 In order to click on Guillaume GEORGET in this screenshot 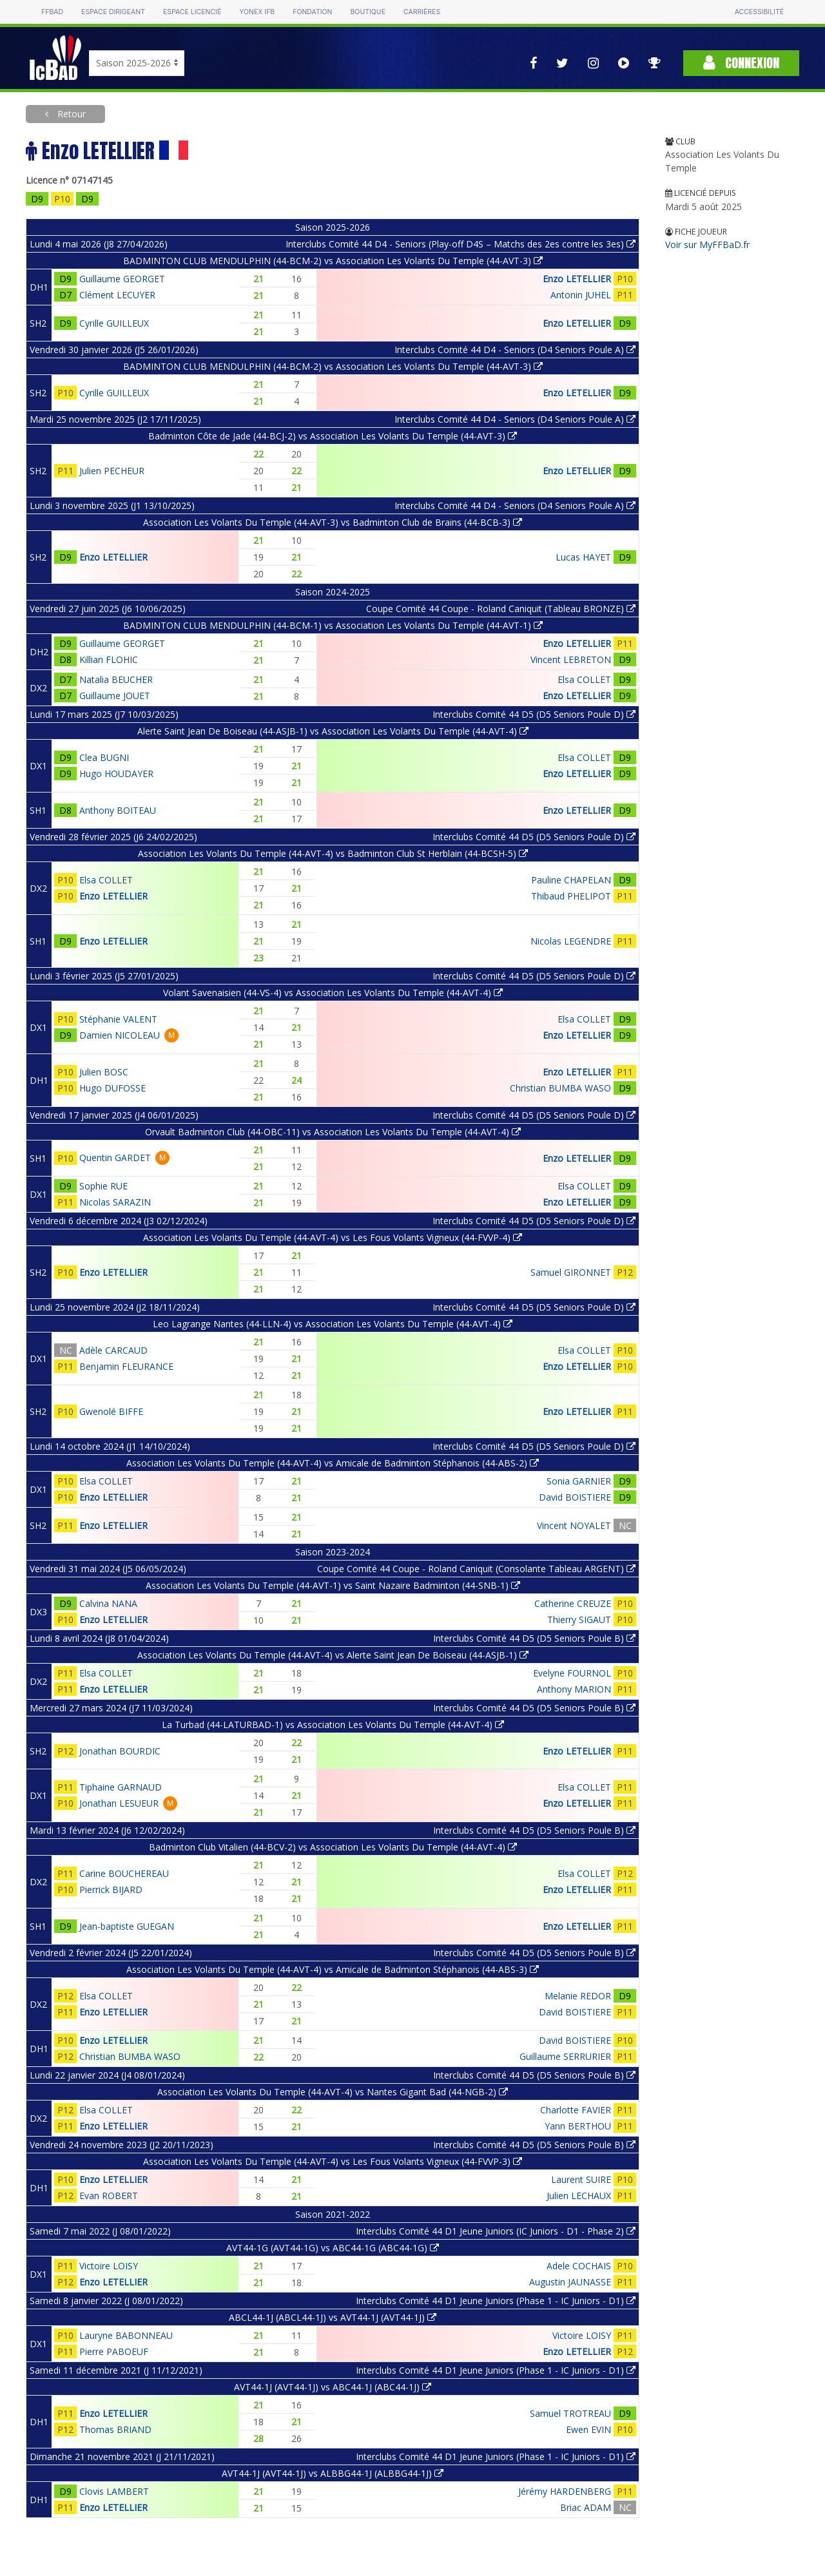, I will do `click(122, 279)`.